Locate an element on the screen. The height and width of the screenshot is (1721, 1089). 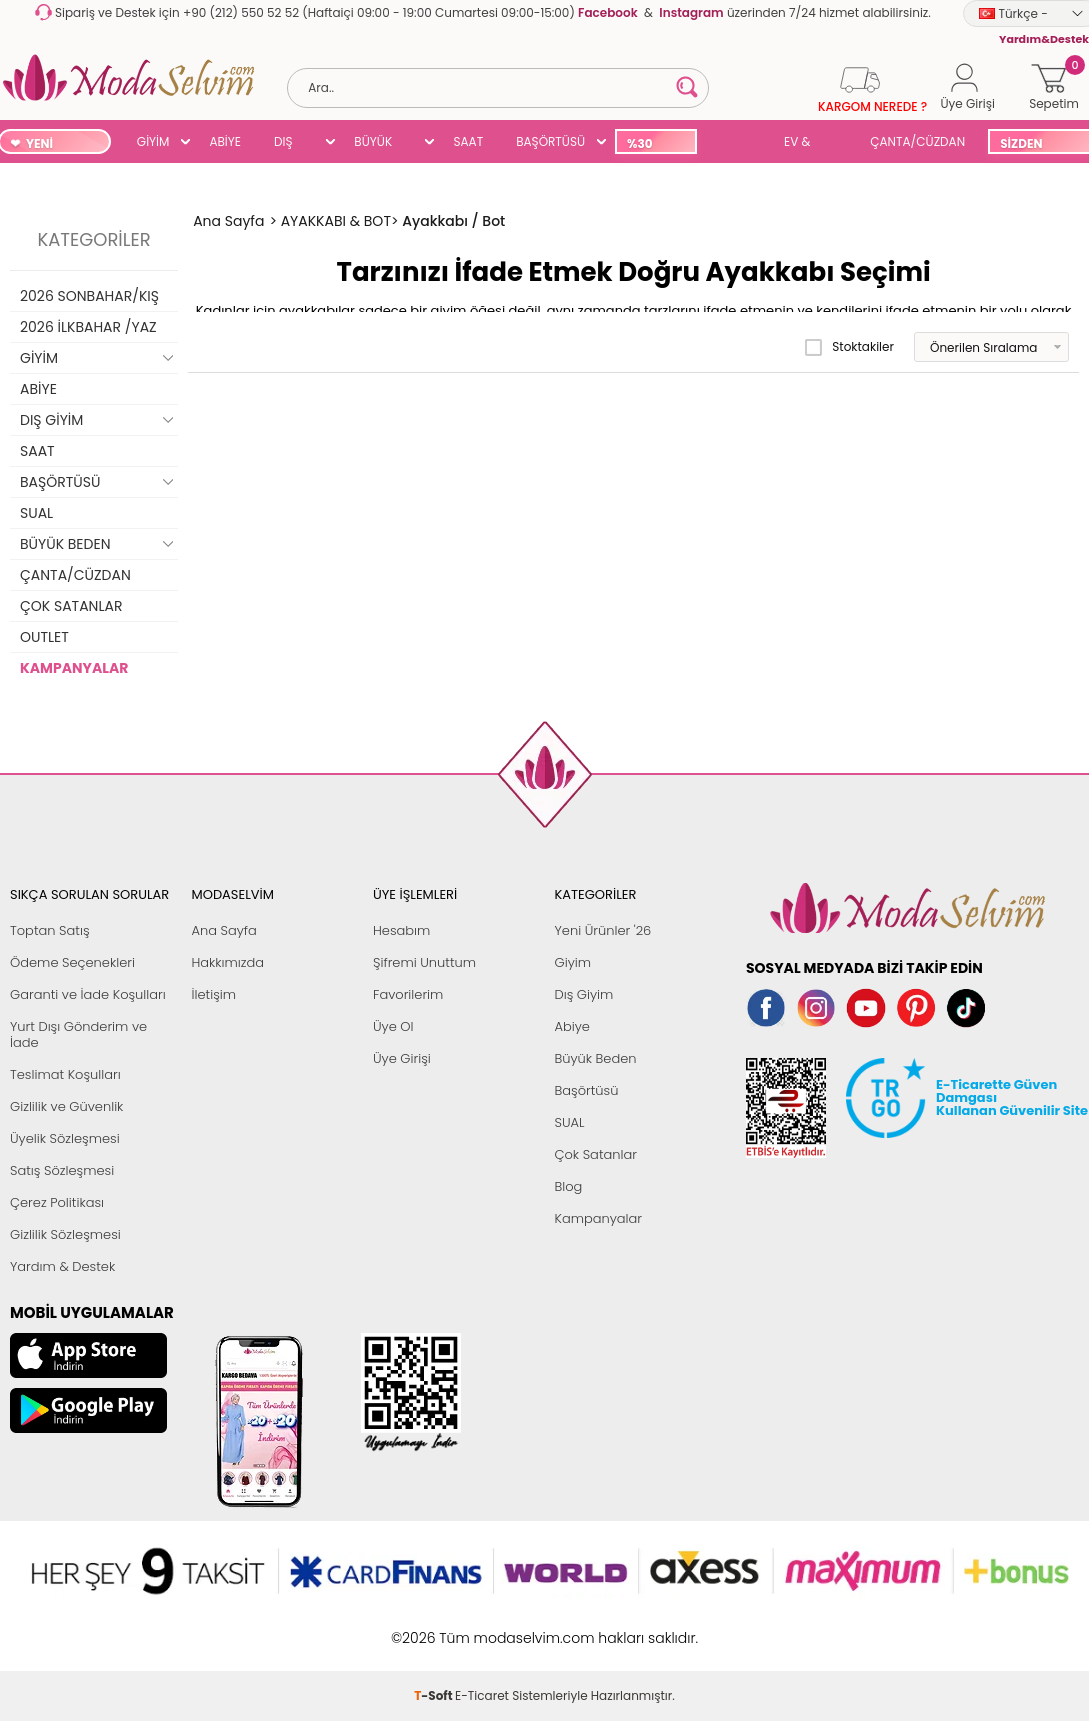
-Soft is located at coordinates (434, 1627).